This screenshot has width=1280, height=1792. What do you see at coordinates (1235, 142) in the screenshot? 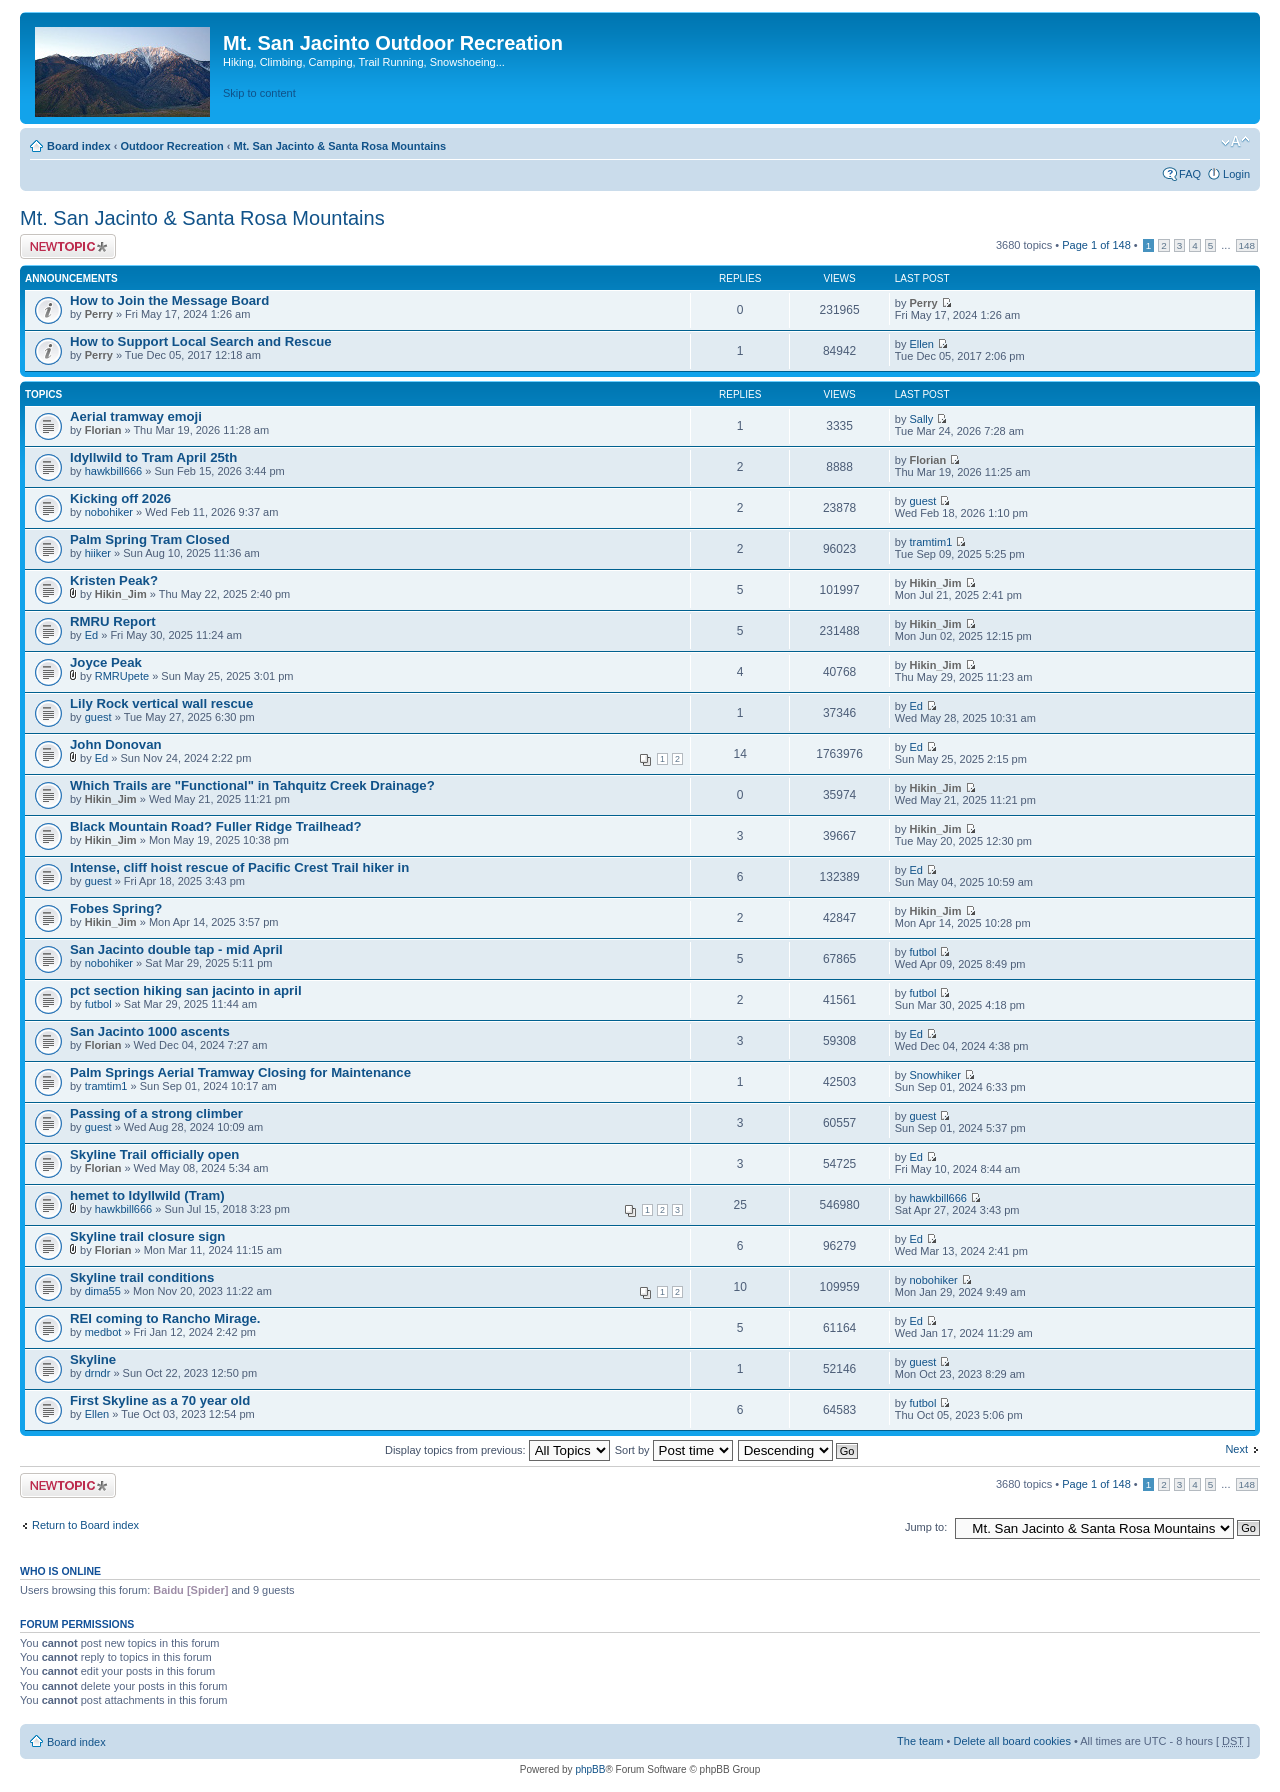
I see `Change font size` at bounding box center [1235, 142].